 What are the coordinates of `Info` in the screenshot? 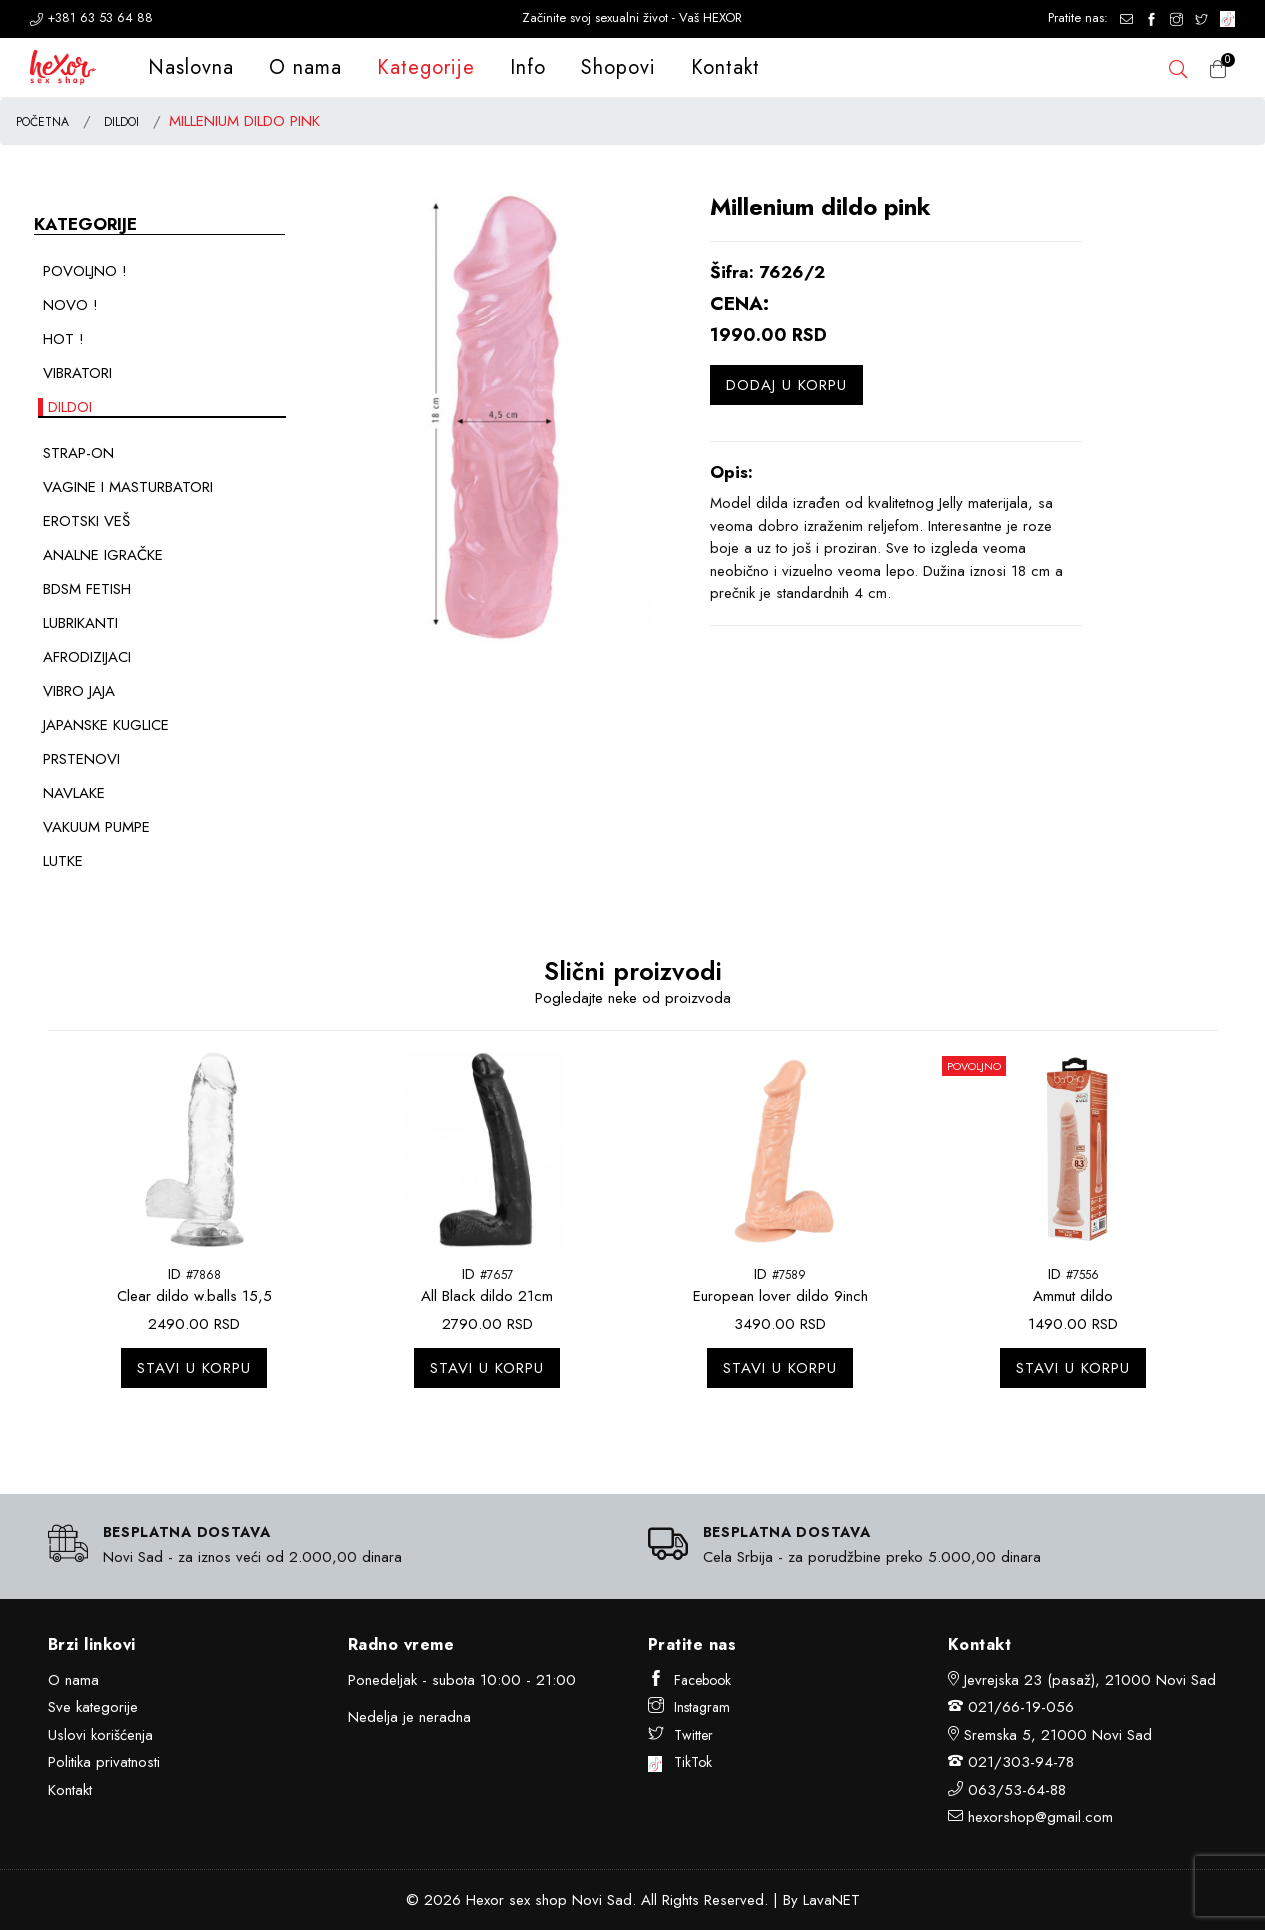 It's located at (528, 67).